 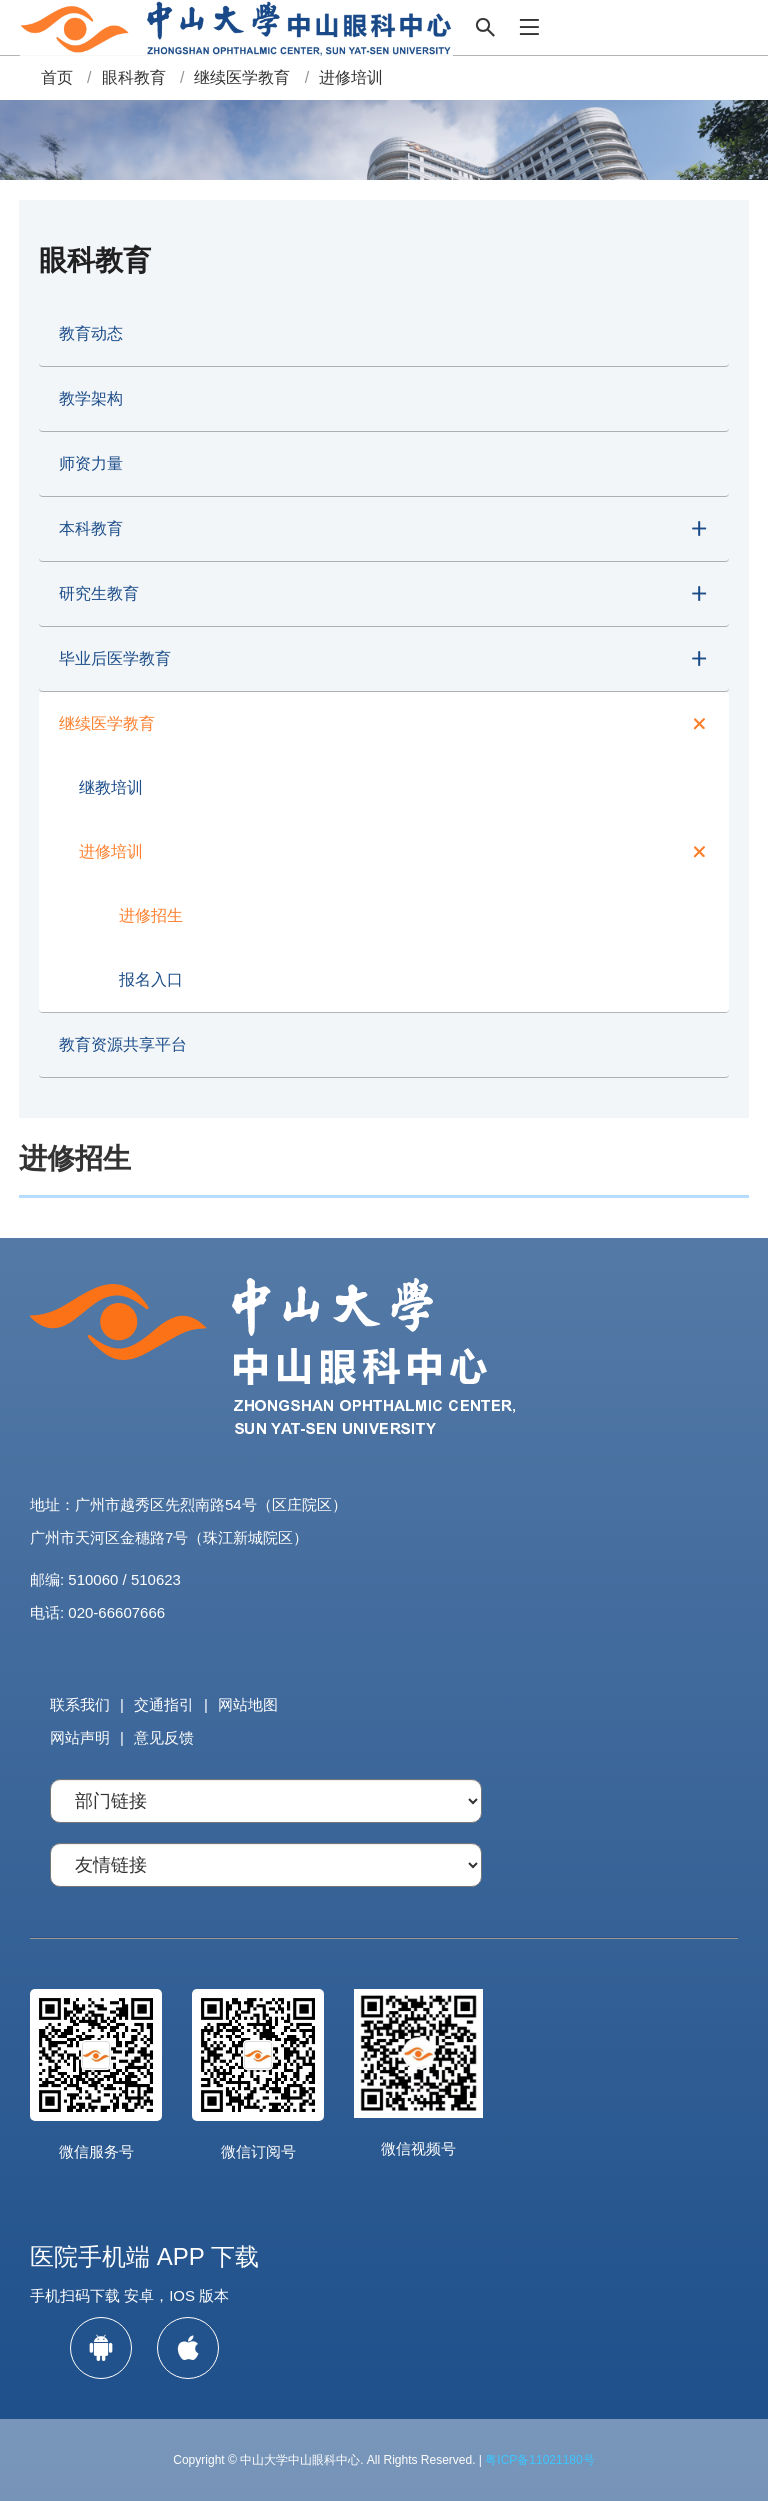 What do you see at coordinates (164, 1704) in the screenshot?
I see `交通指引` at bounding box center [164, 1704].